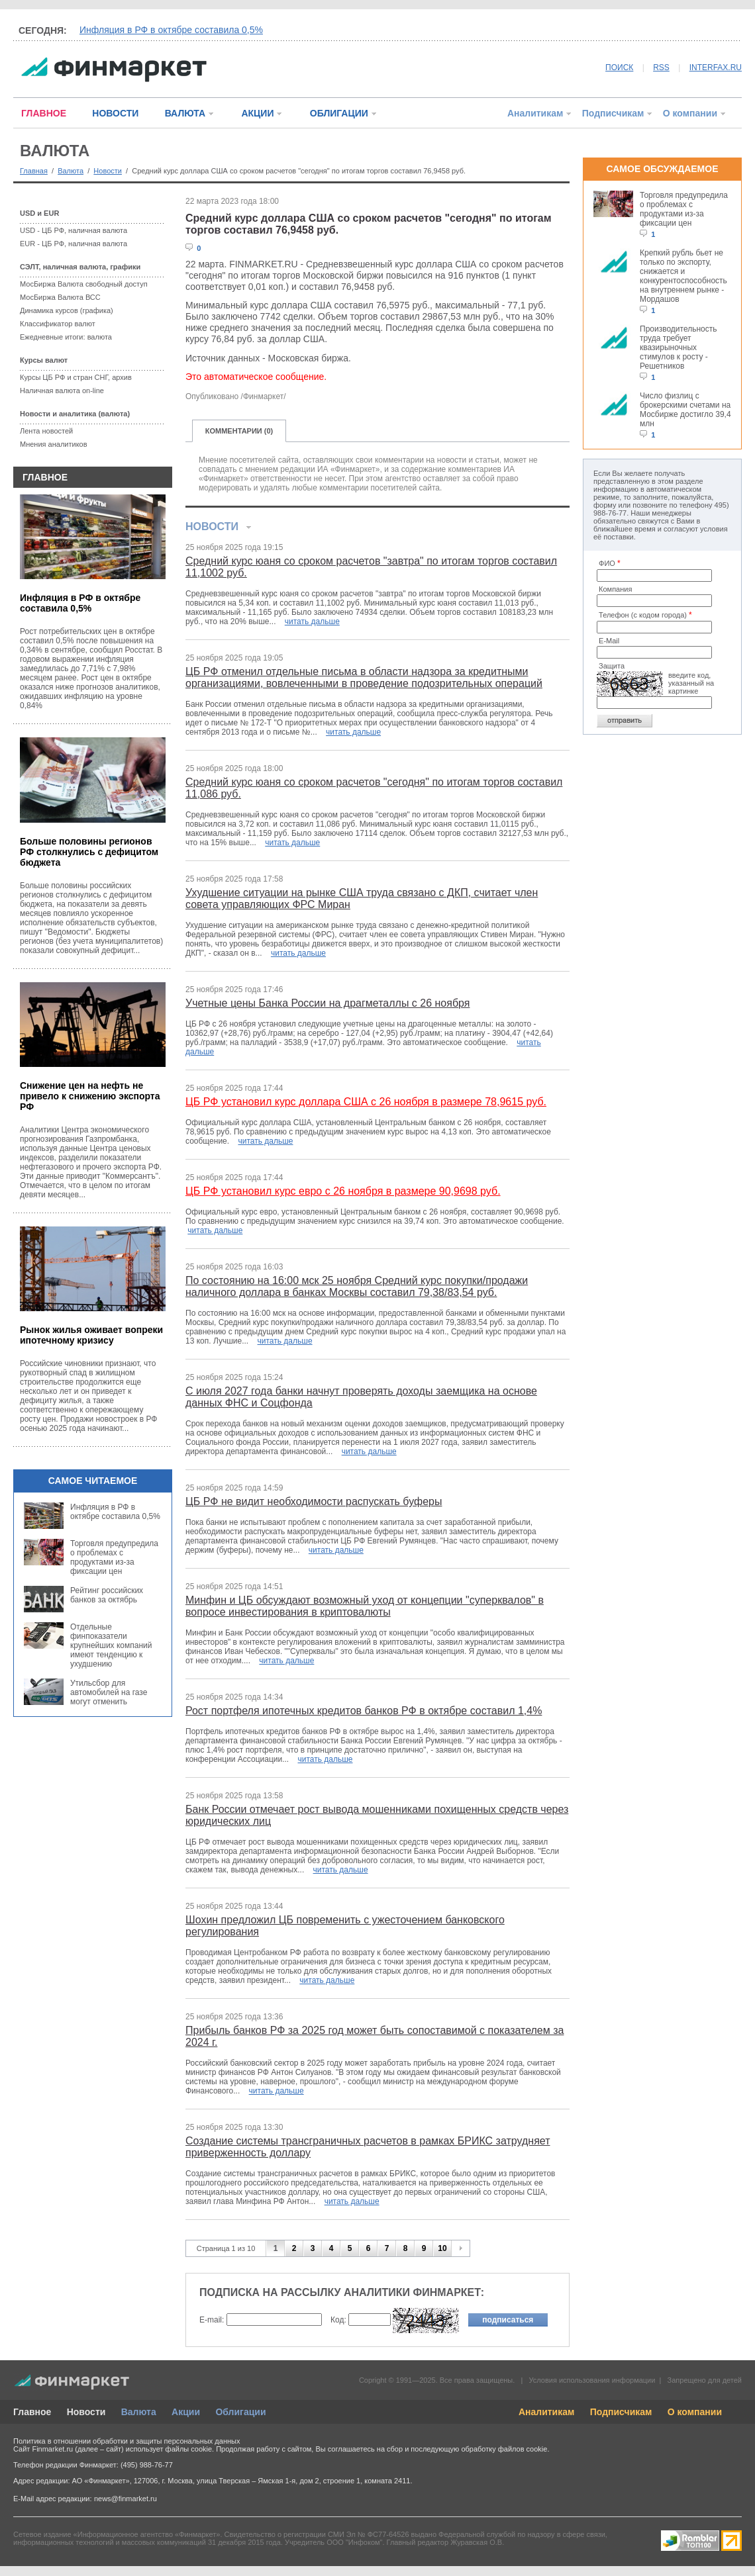 The image size is (755, 2576). I want to click on ГЛАВНОЕ, so click(43, 113).